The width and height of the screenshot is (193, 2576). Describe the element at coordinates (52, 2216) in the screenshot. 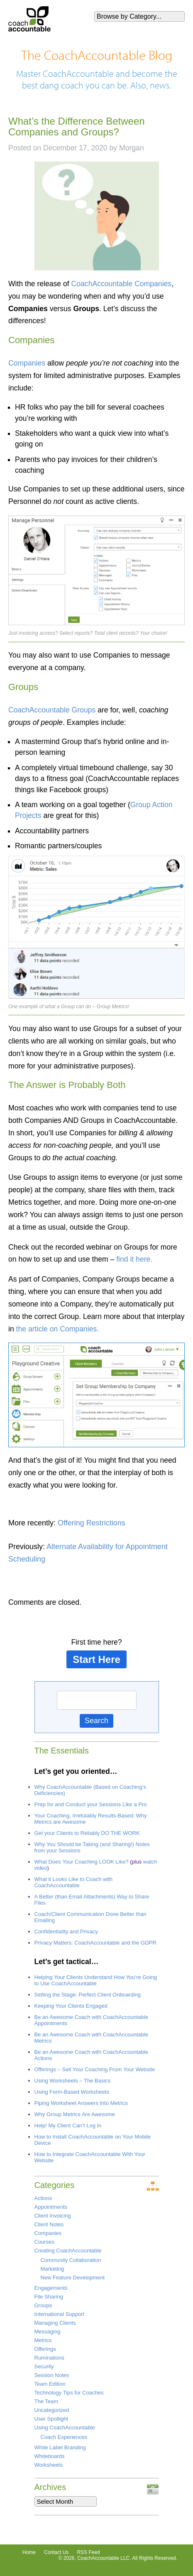

I see `Client Invoicing` at that location.